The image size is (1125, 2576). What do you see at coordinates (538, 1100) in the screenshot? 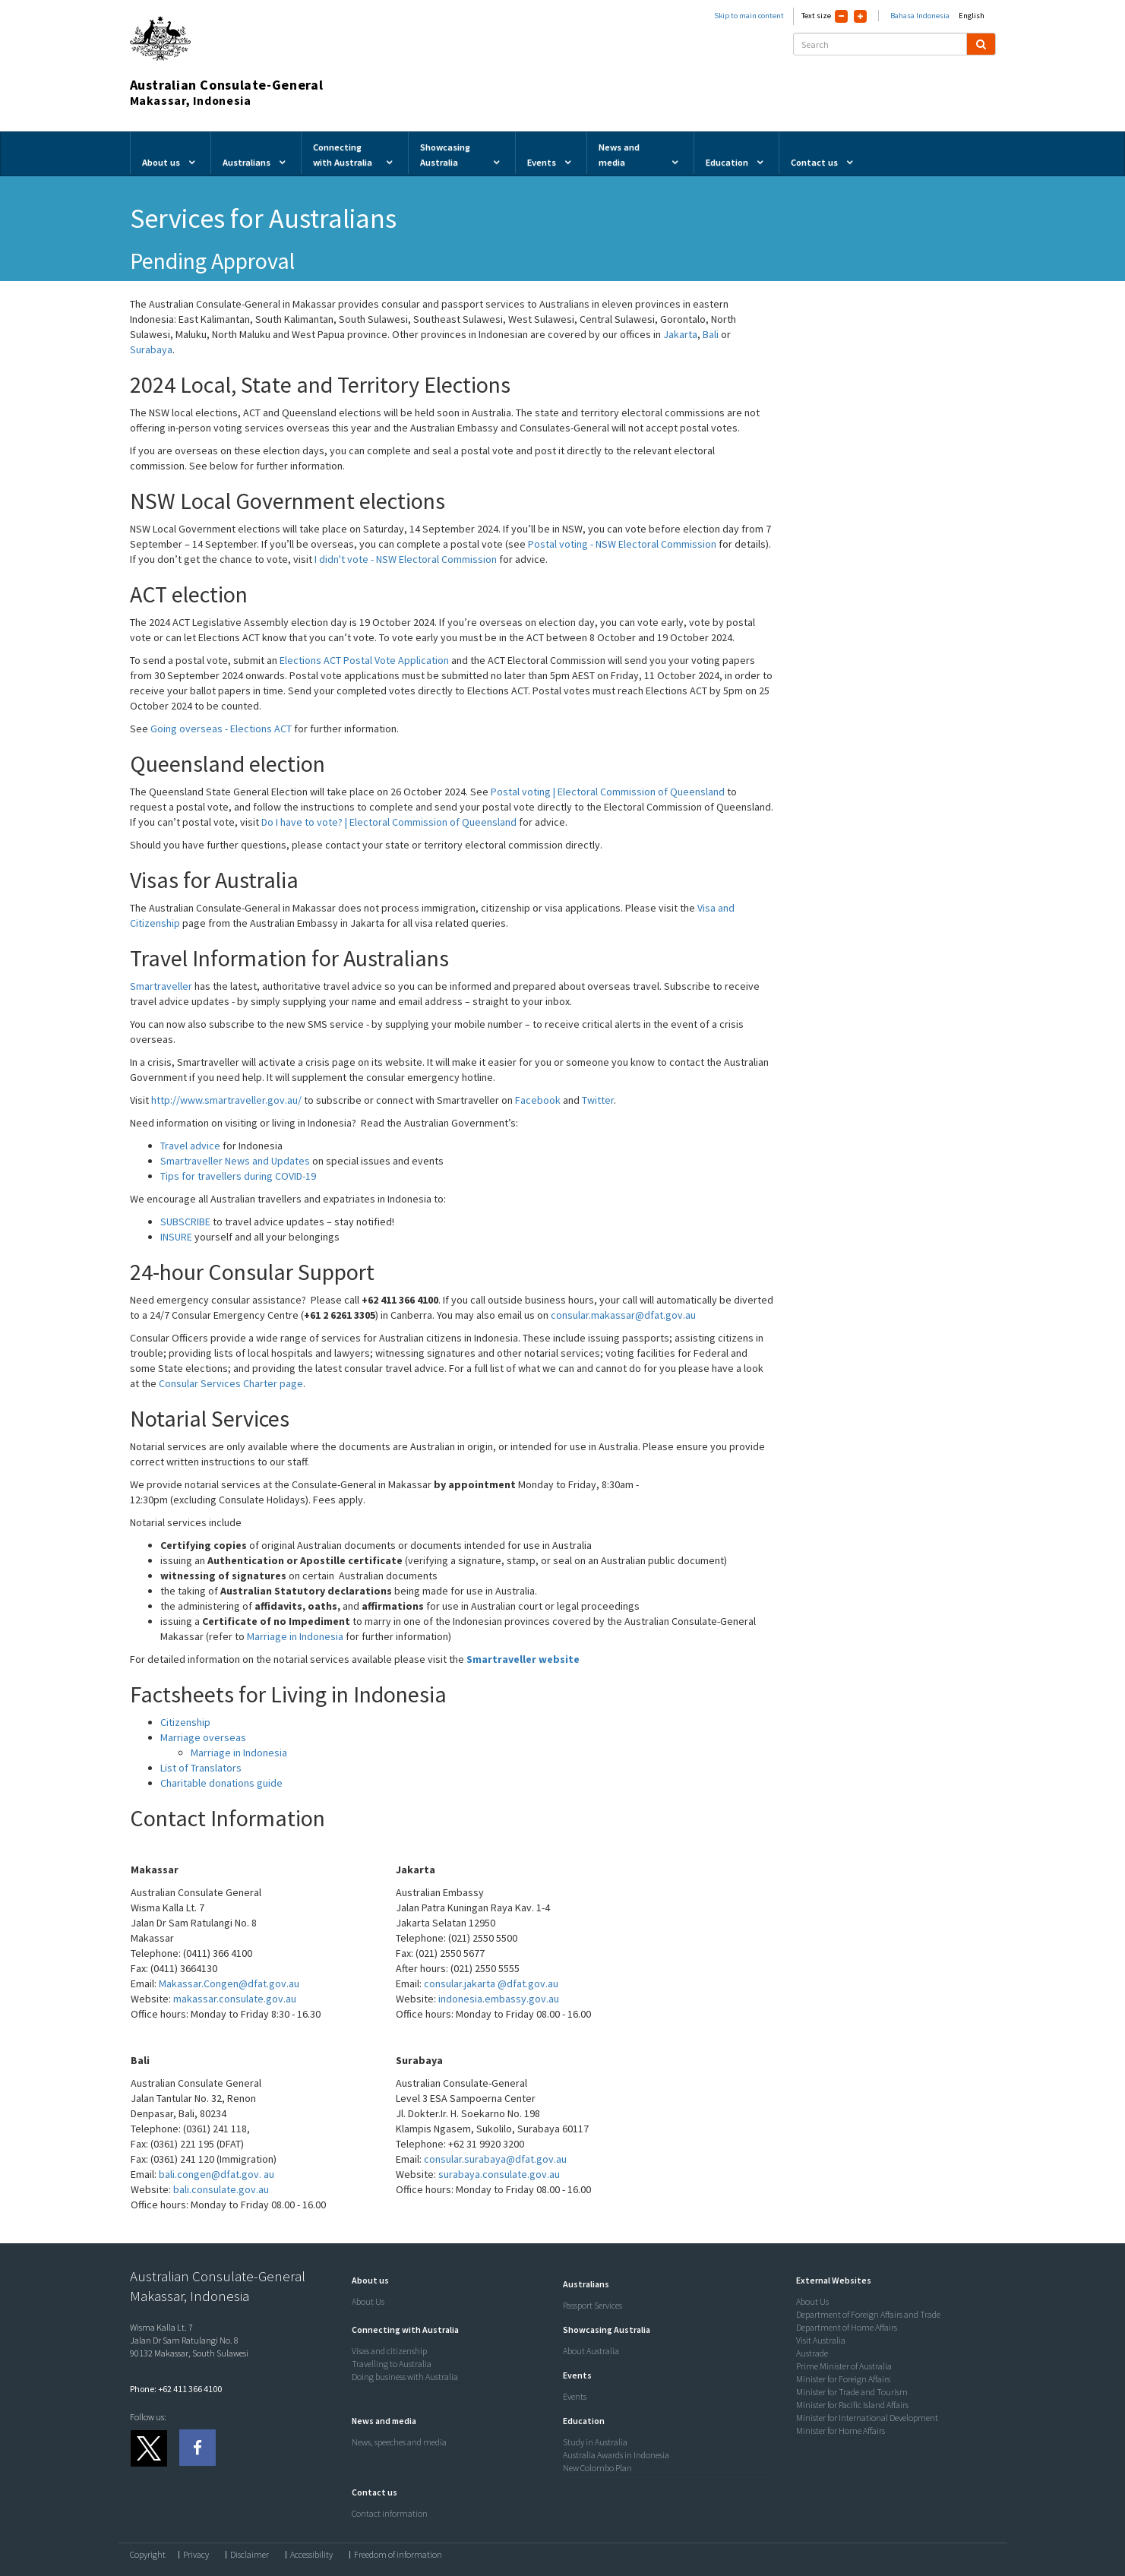
I see `Facebook` at bounding box center [538, 1100].